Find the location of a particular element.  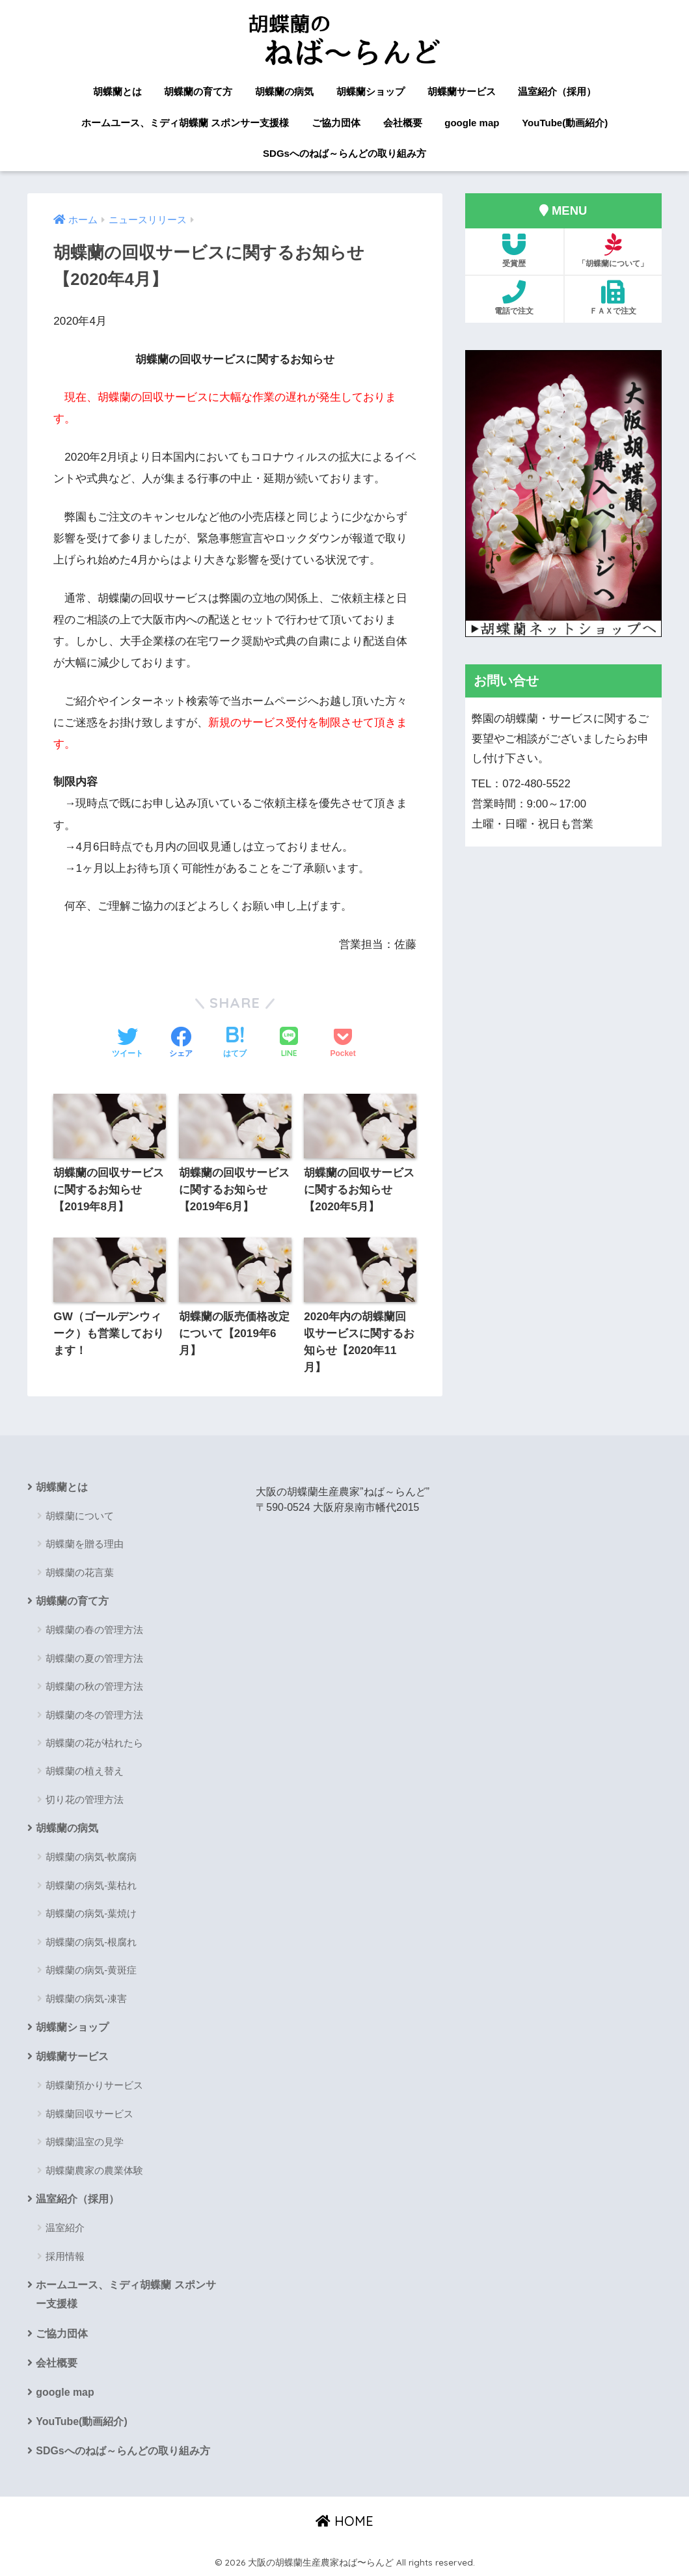

胡蝶蘭農家の農業体験 is located at coordinates (94, 2170).